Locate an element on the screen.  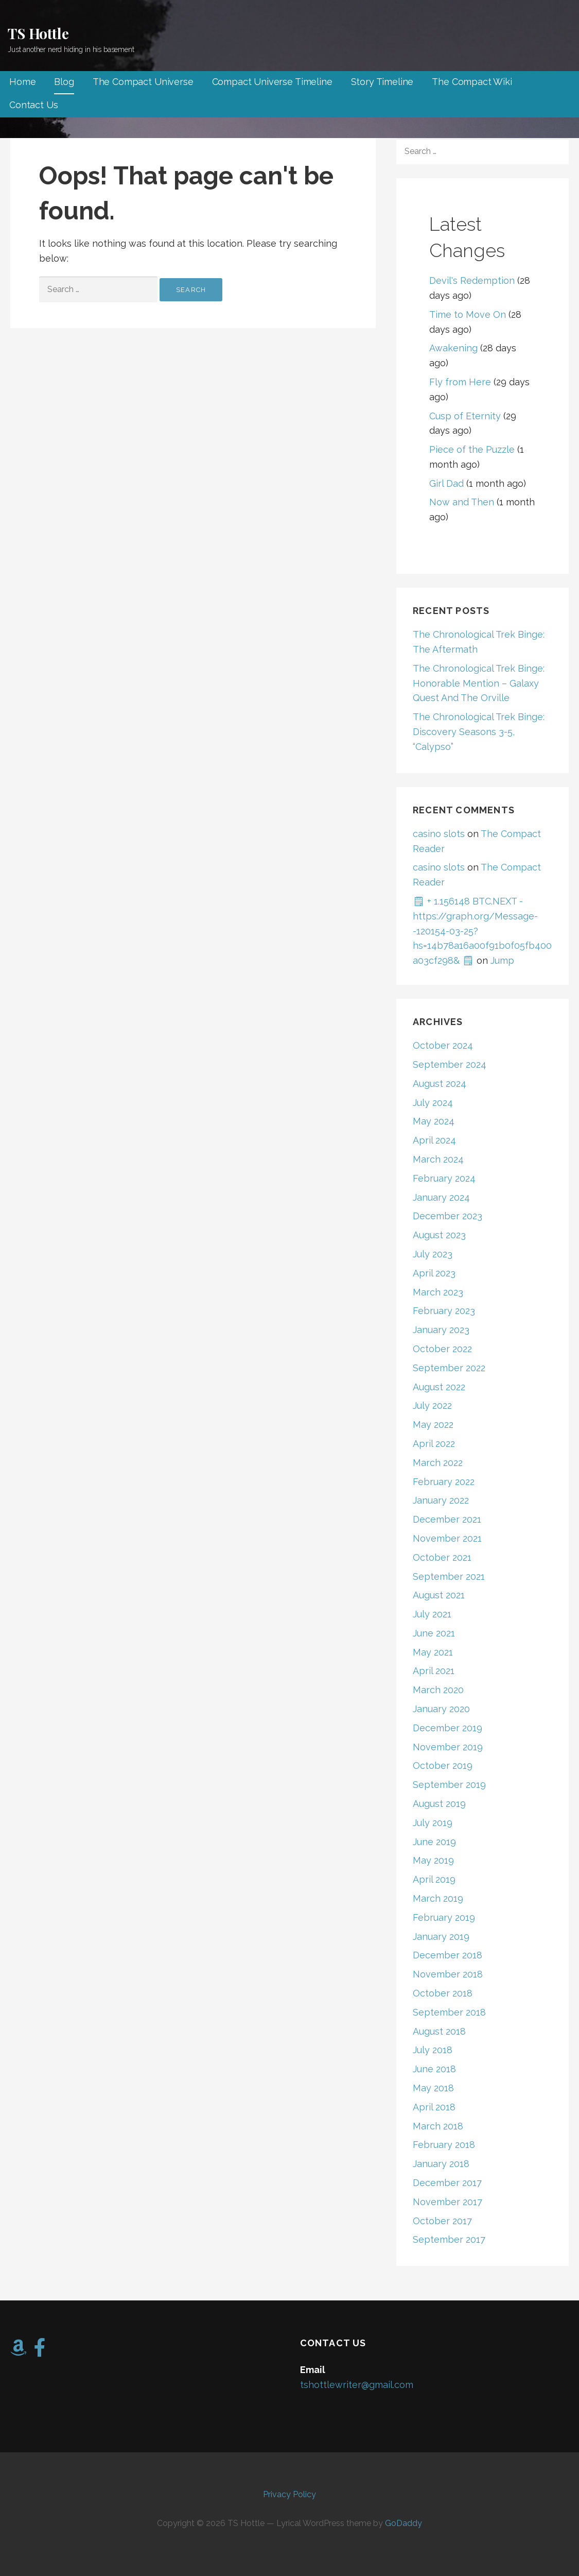
May 2024 is located at coordinates (433, 1121).